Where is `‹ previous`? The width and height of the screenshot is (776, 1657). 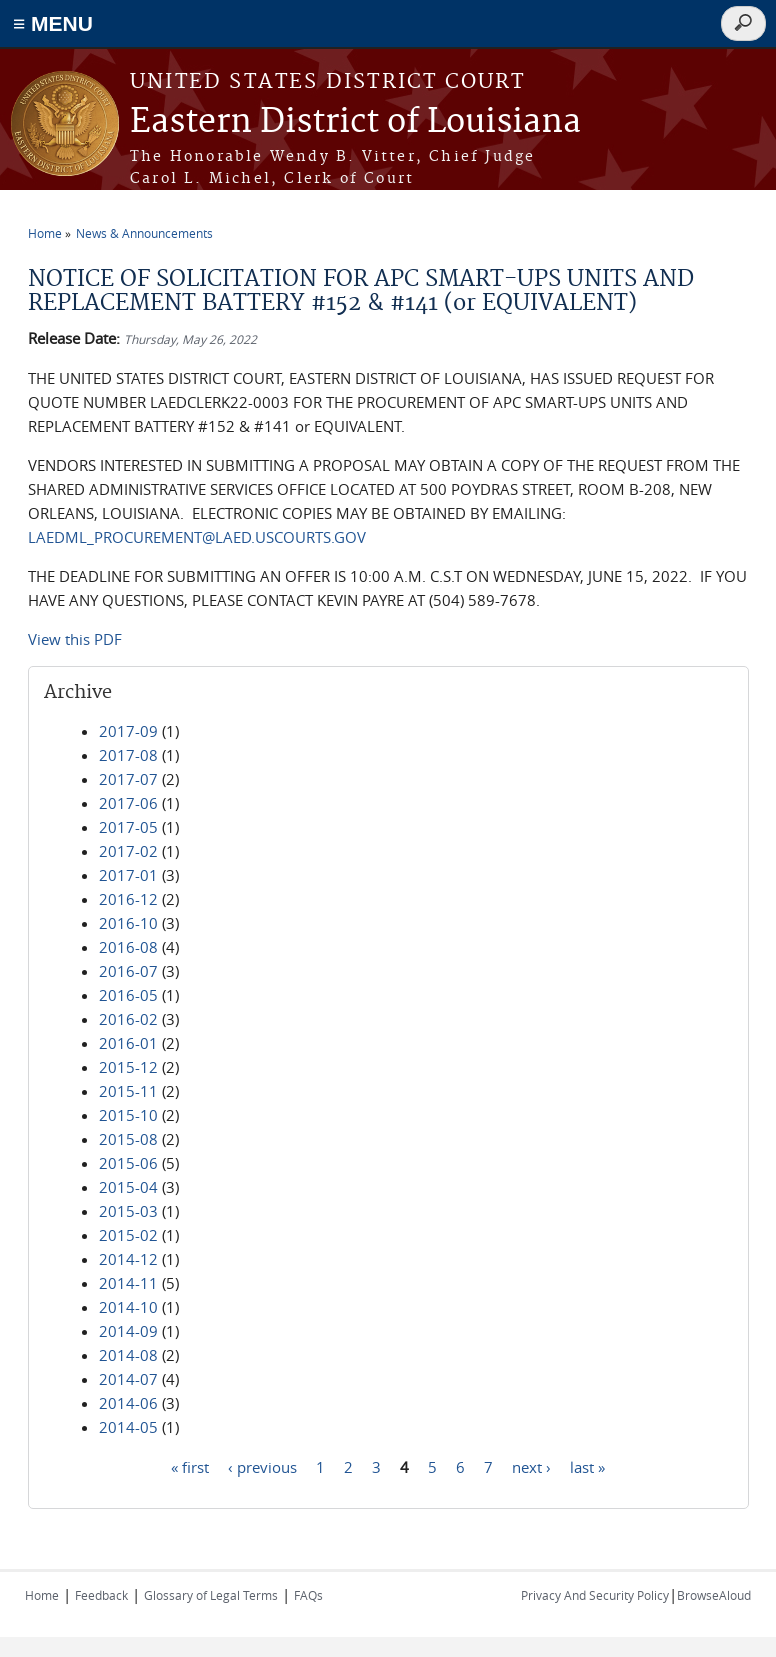 ‹ previous is located at coordinates (262, 1466).